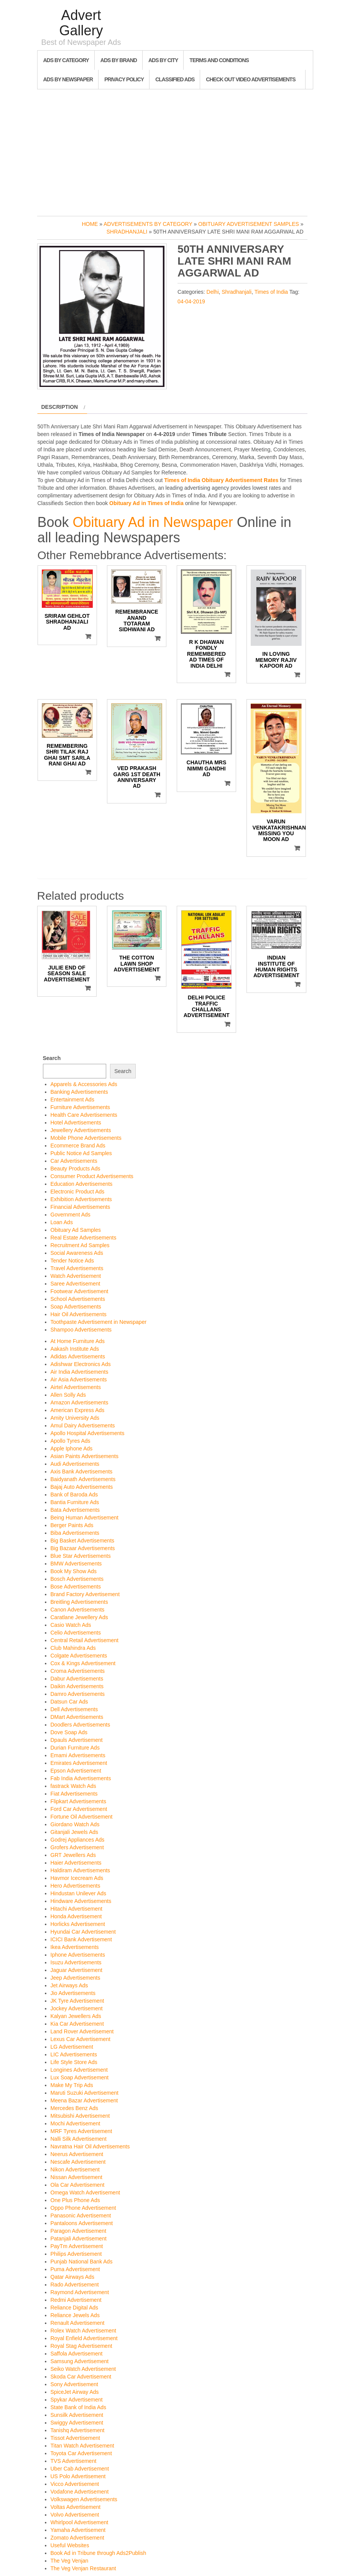 The image size is (350, 2576). What do you see at coordinates (69, 1732) in the screenshot?
I see `Dove Soap Ads` at bounding box center [69, 1732].